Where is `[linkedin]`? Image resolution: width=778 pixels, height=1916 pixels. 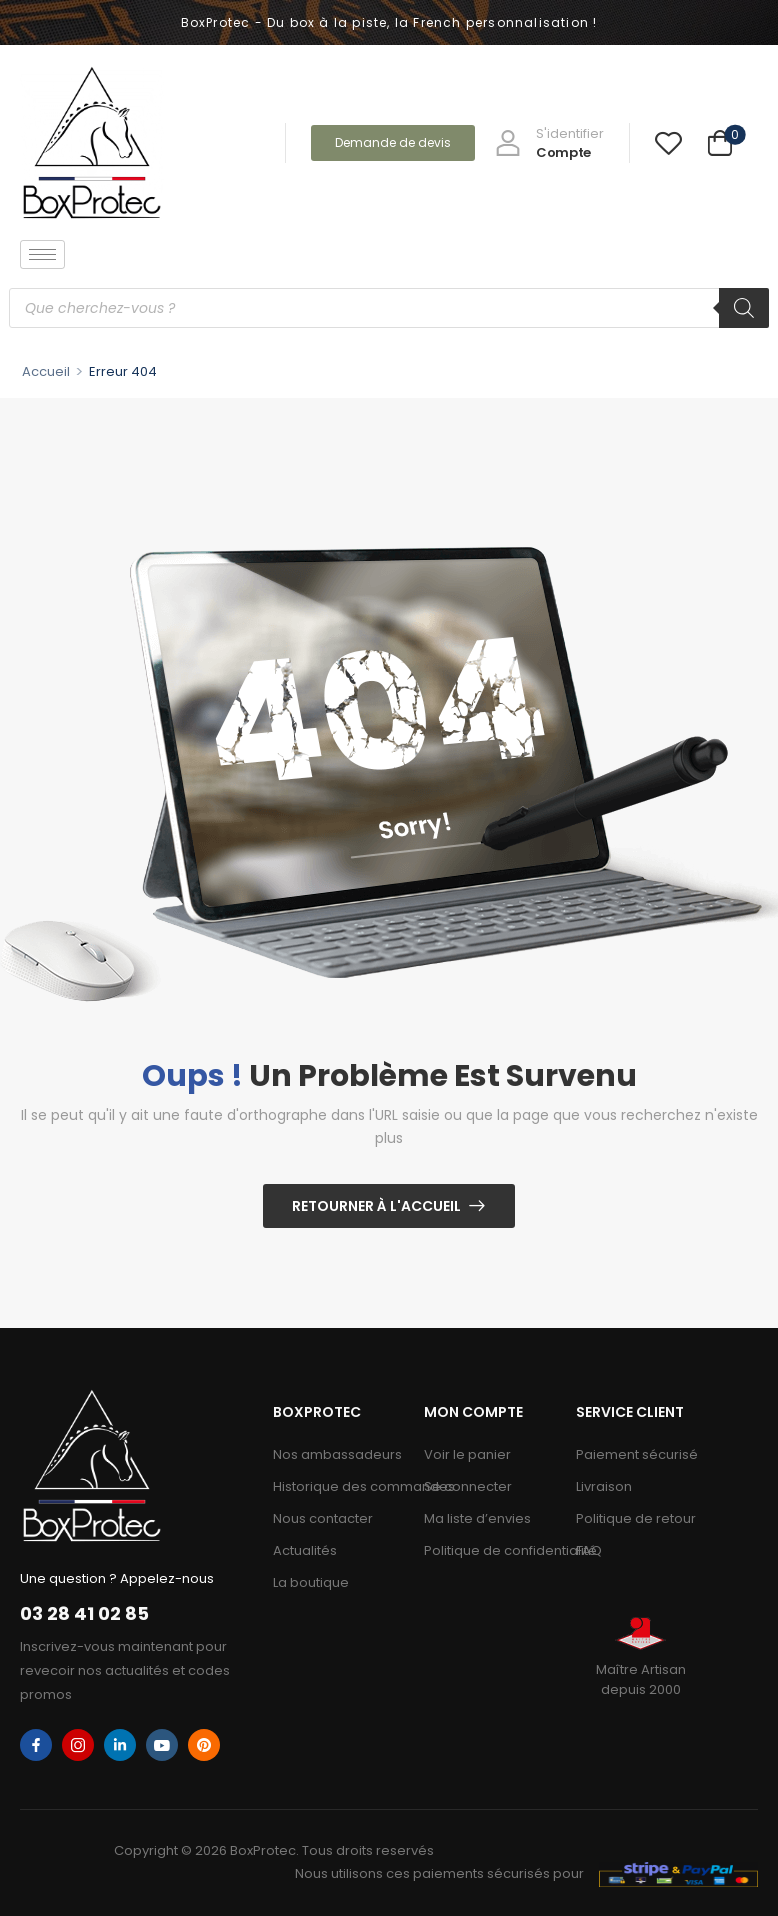 [linkedin] is located at coordinates (120, 1745).